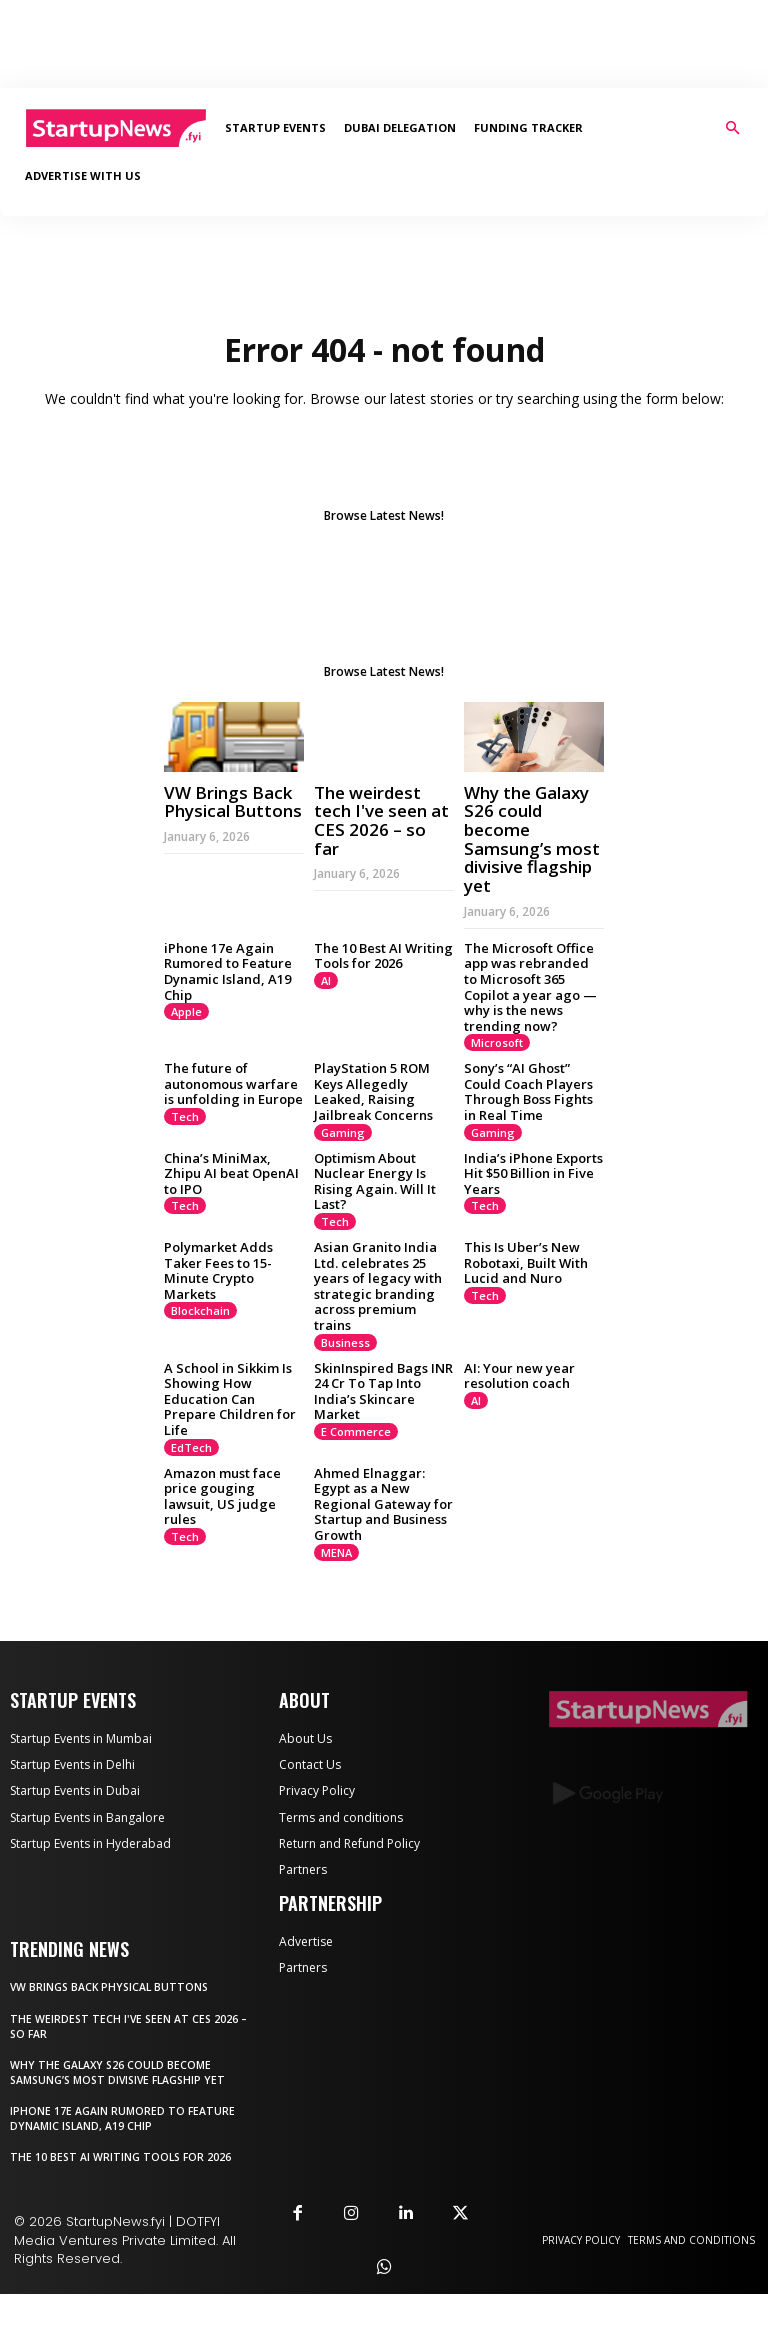 Image resolution: width=768 pixels, height=2325 pixels. What do you see at coordinates (381, 820) in the screenshot?
I see `The weirdest tech I've seen at CES 2026 – so far` at bounding box center [381, 820].